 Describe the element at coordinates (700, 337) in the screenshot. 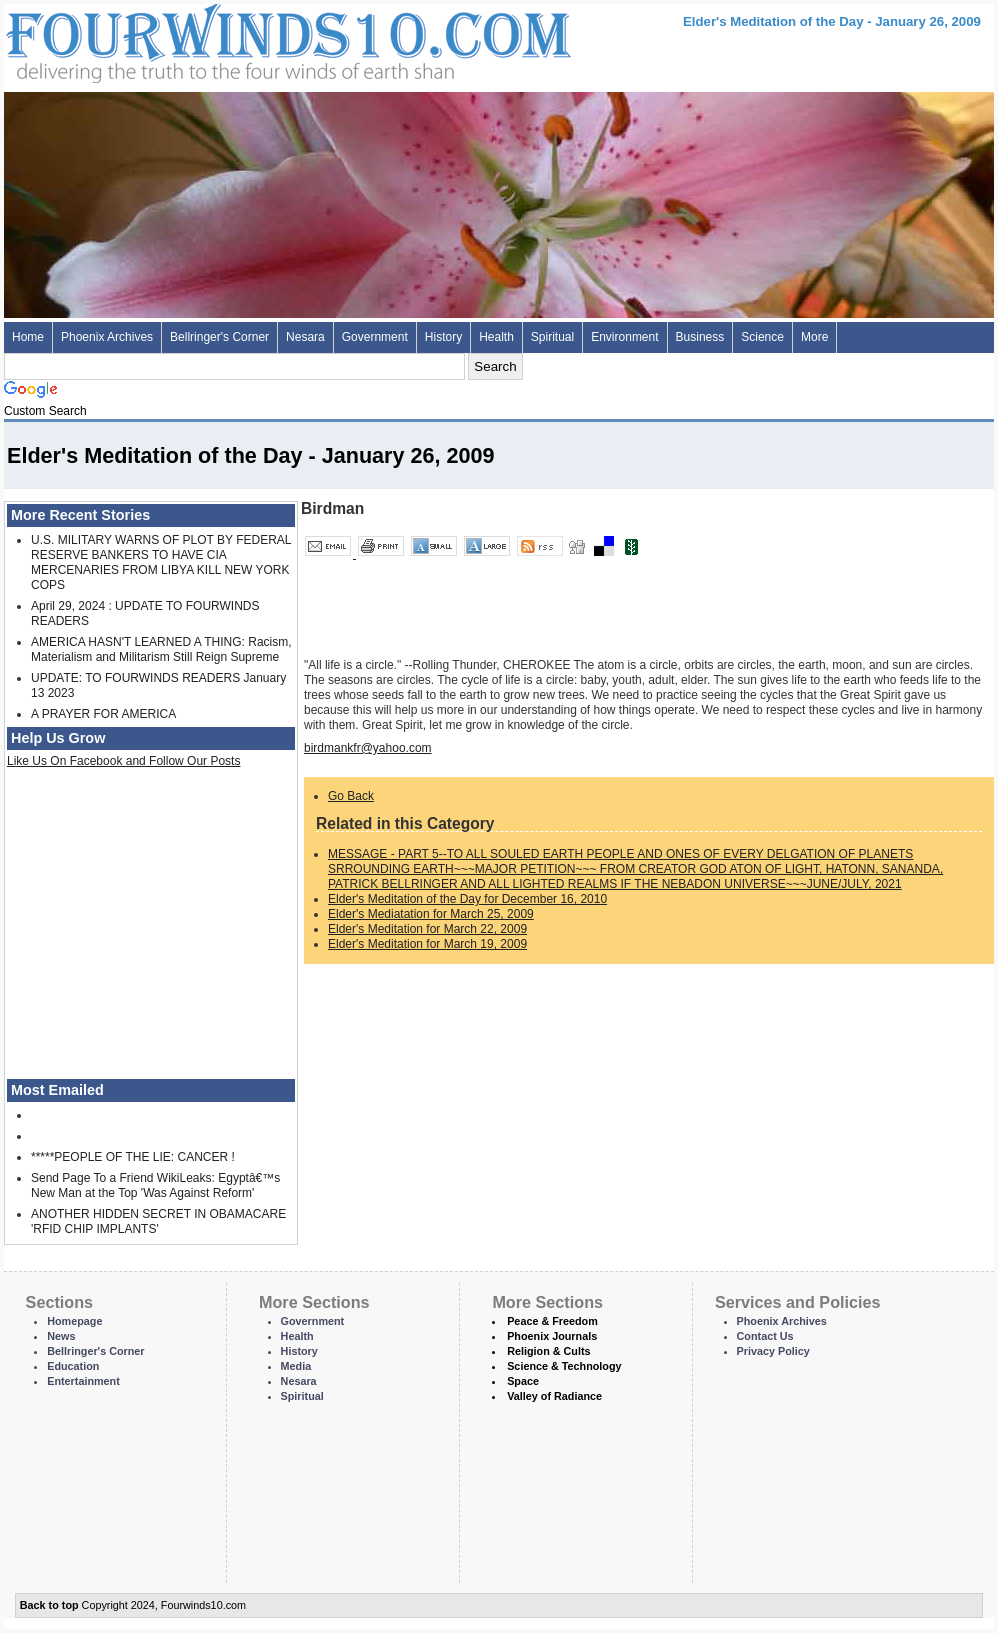

I see `Business` at that location.